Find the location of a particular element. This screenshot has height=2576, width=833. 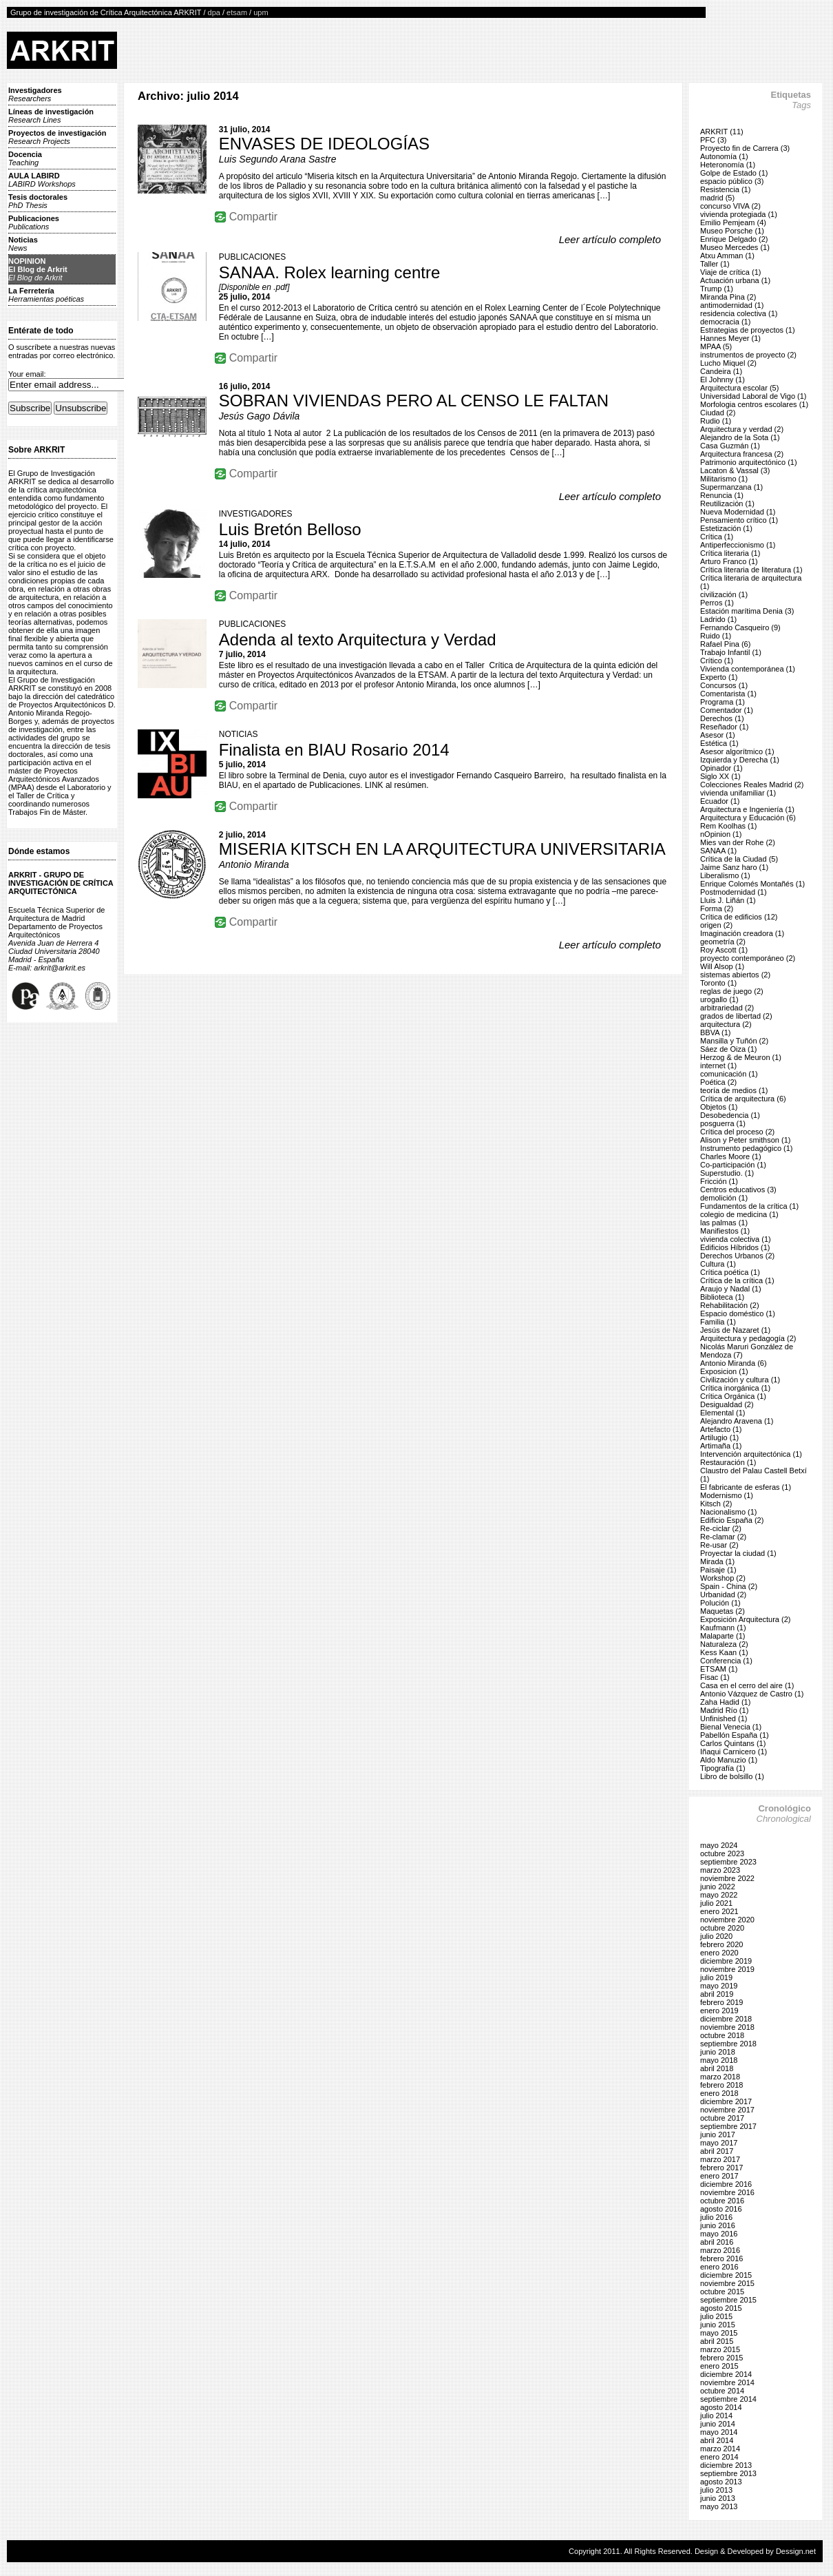

Fricción (1) is located at coordinates (719, 1181).